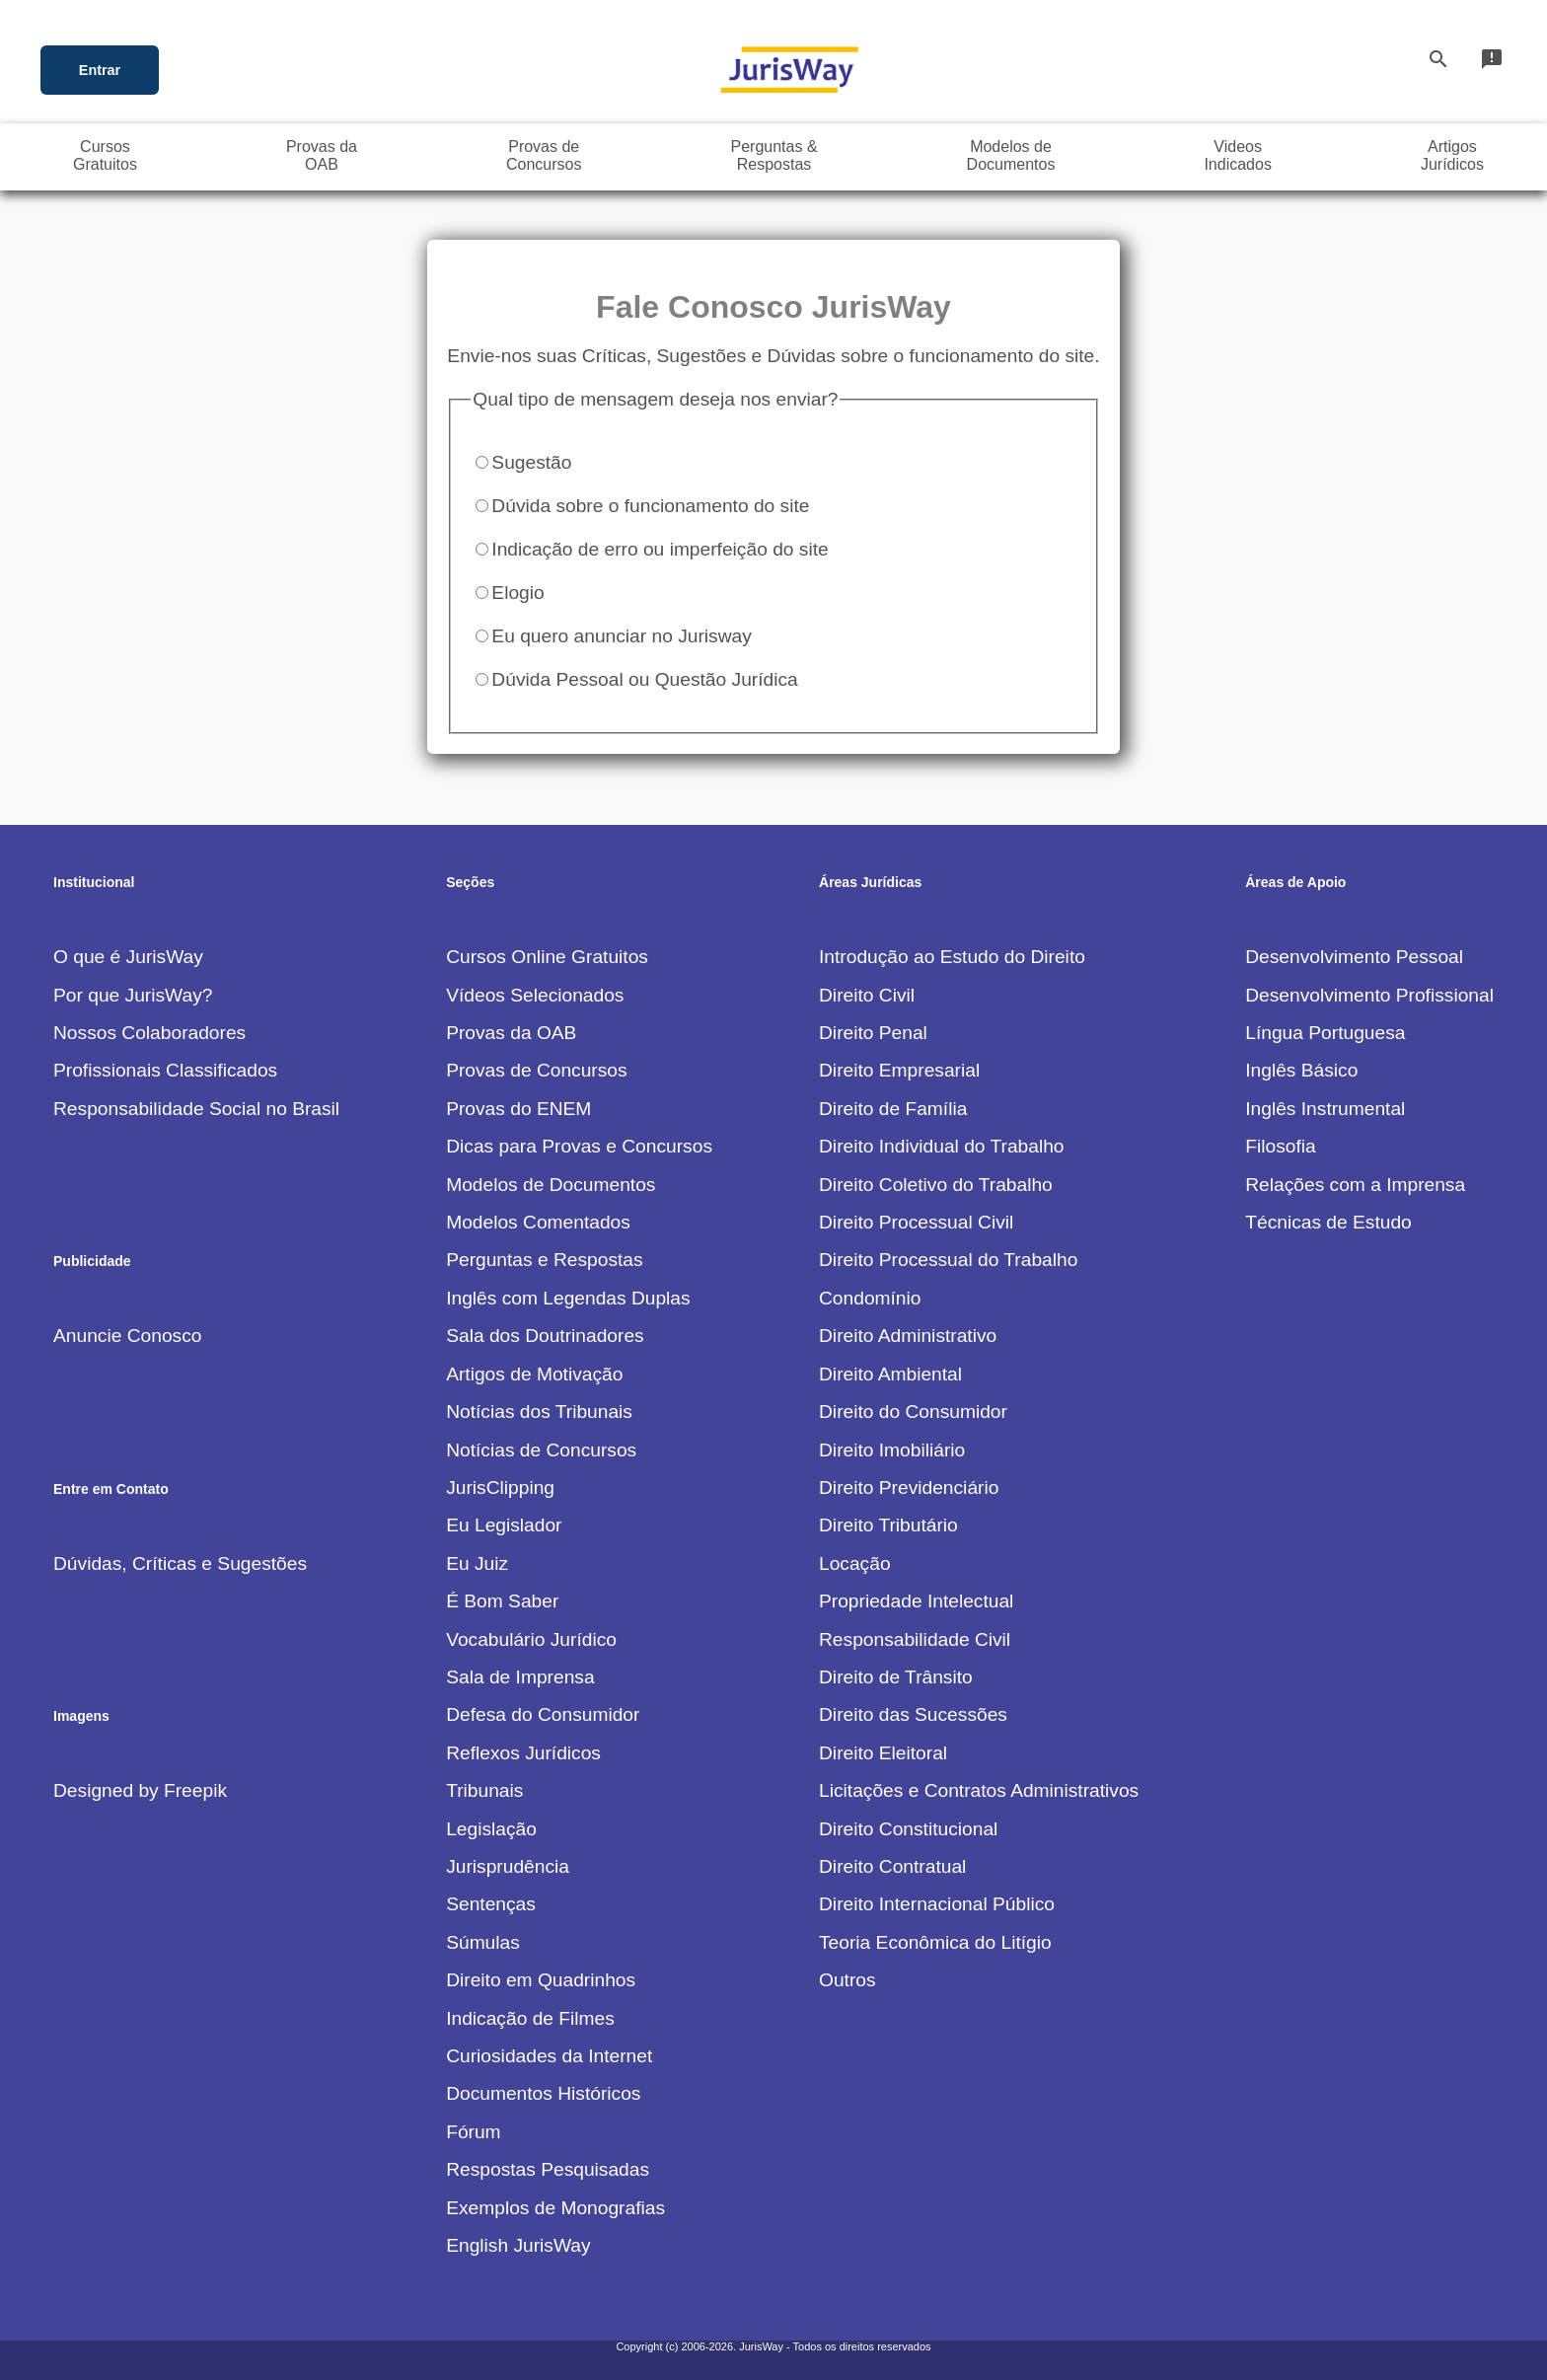 This screenshot has width=1547, height=2380. What do you see at coordinates (523, 1753) in the screenshot?
I see `Reflexos Jurídicos` at bounding box center [523, 1753].